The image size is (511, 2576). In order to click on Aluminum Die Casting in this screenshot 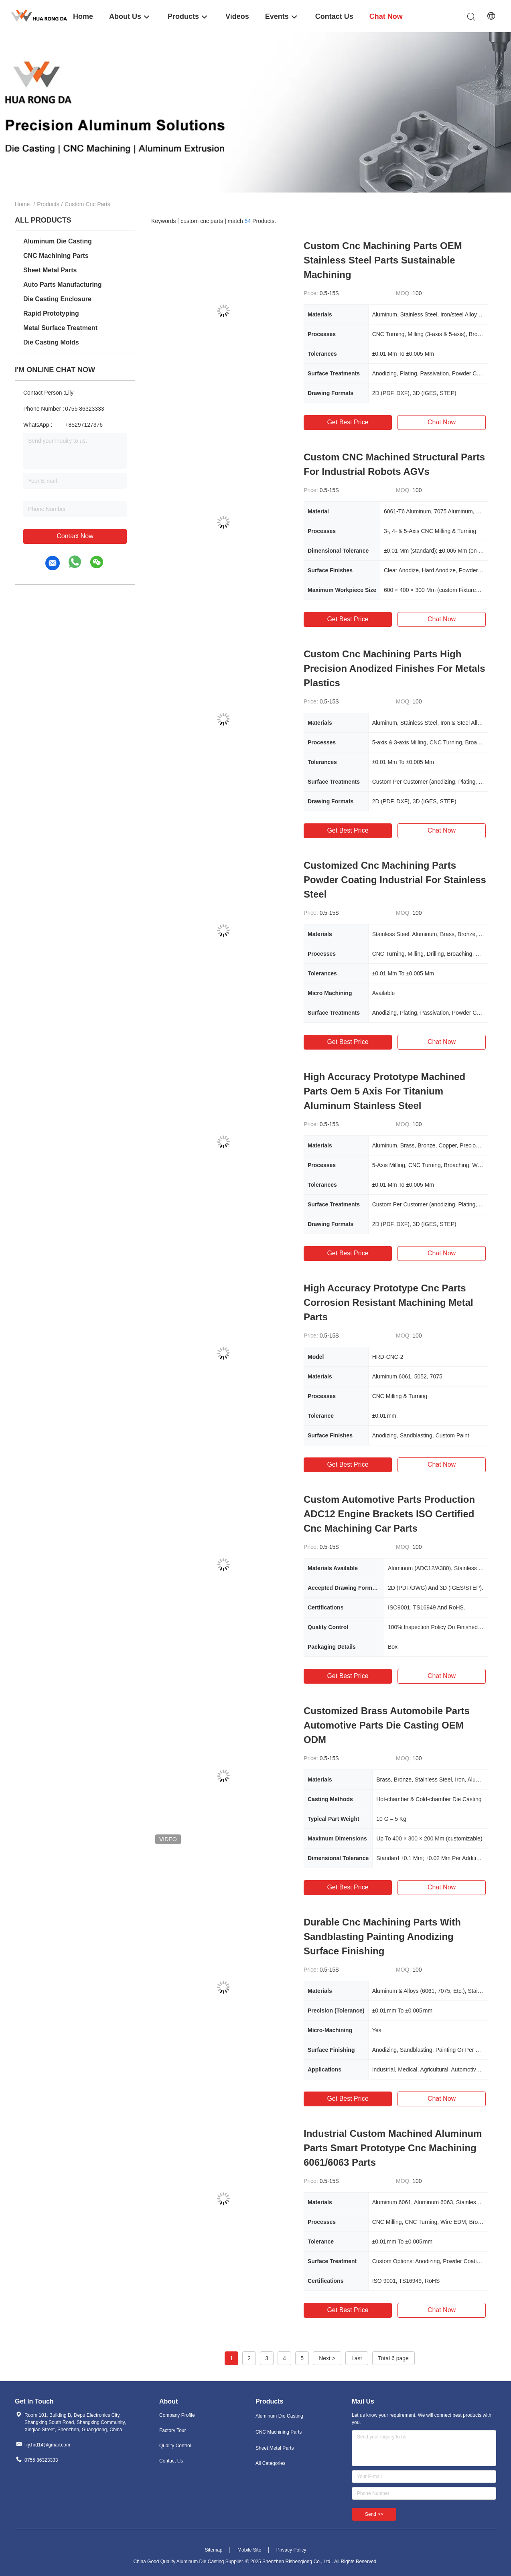, I will do `click(57, 241)`.